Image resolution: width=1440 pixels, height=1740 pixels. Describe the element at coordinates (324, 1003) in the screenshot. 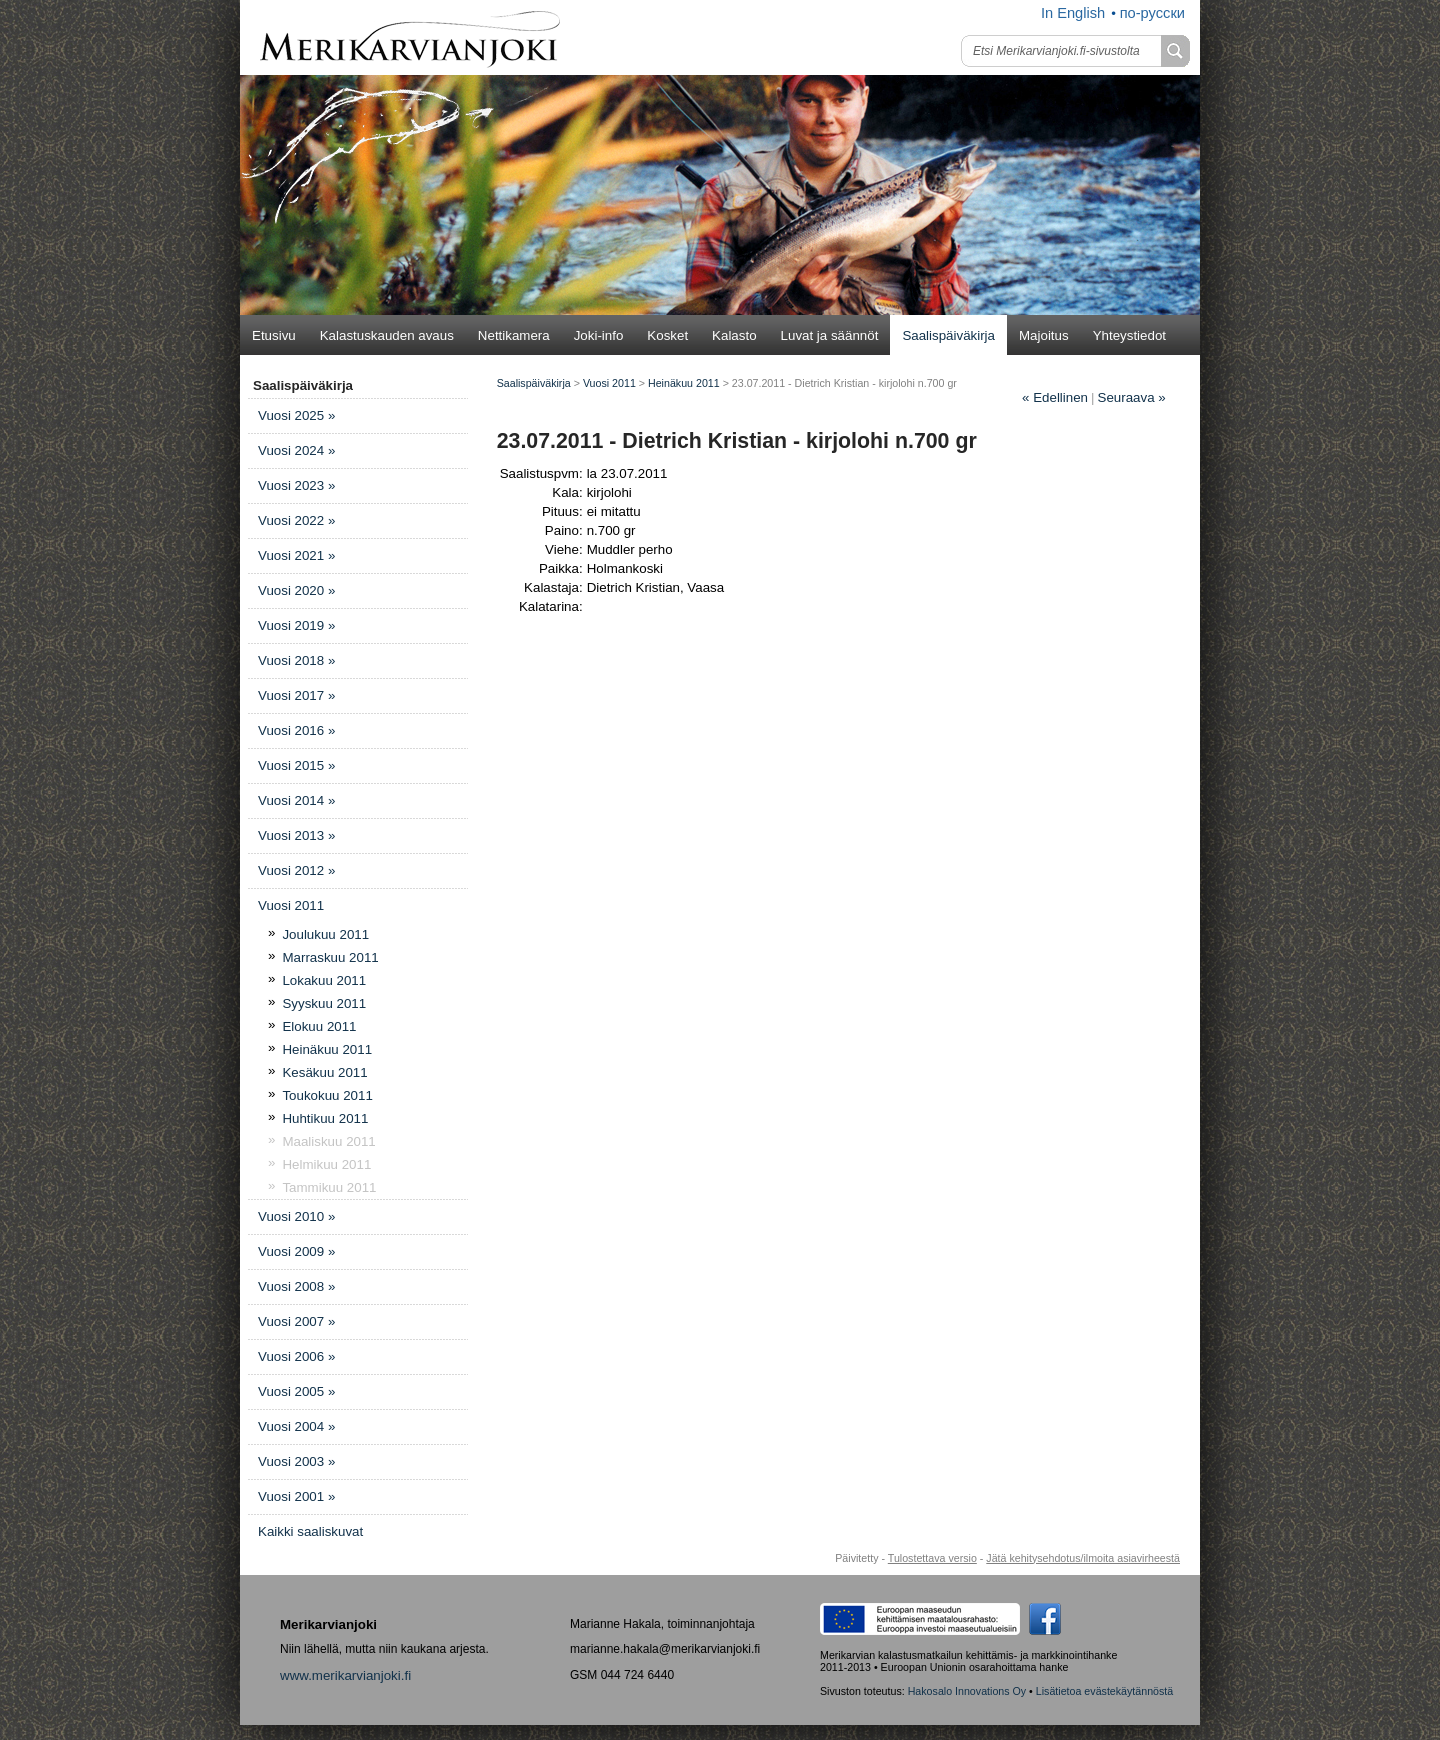

I see `Syyskuu 2011` at that location.